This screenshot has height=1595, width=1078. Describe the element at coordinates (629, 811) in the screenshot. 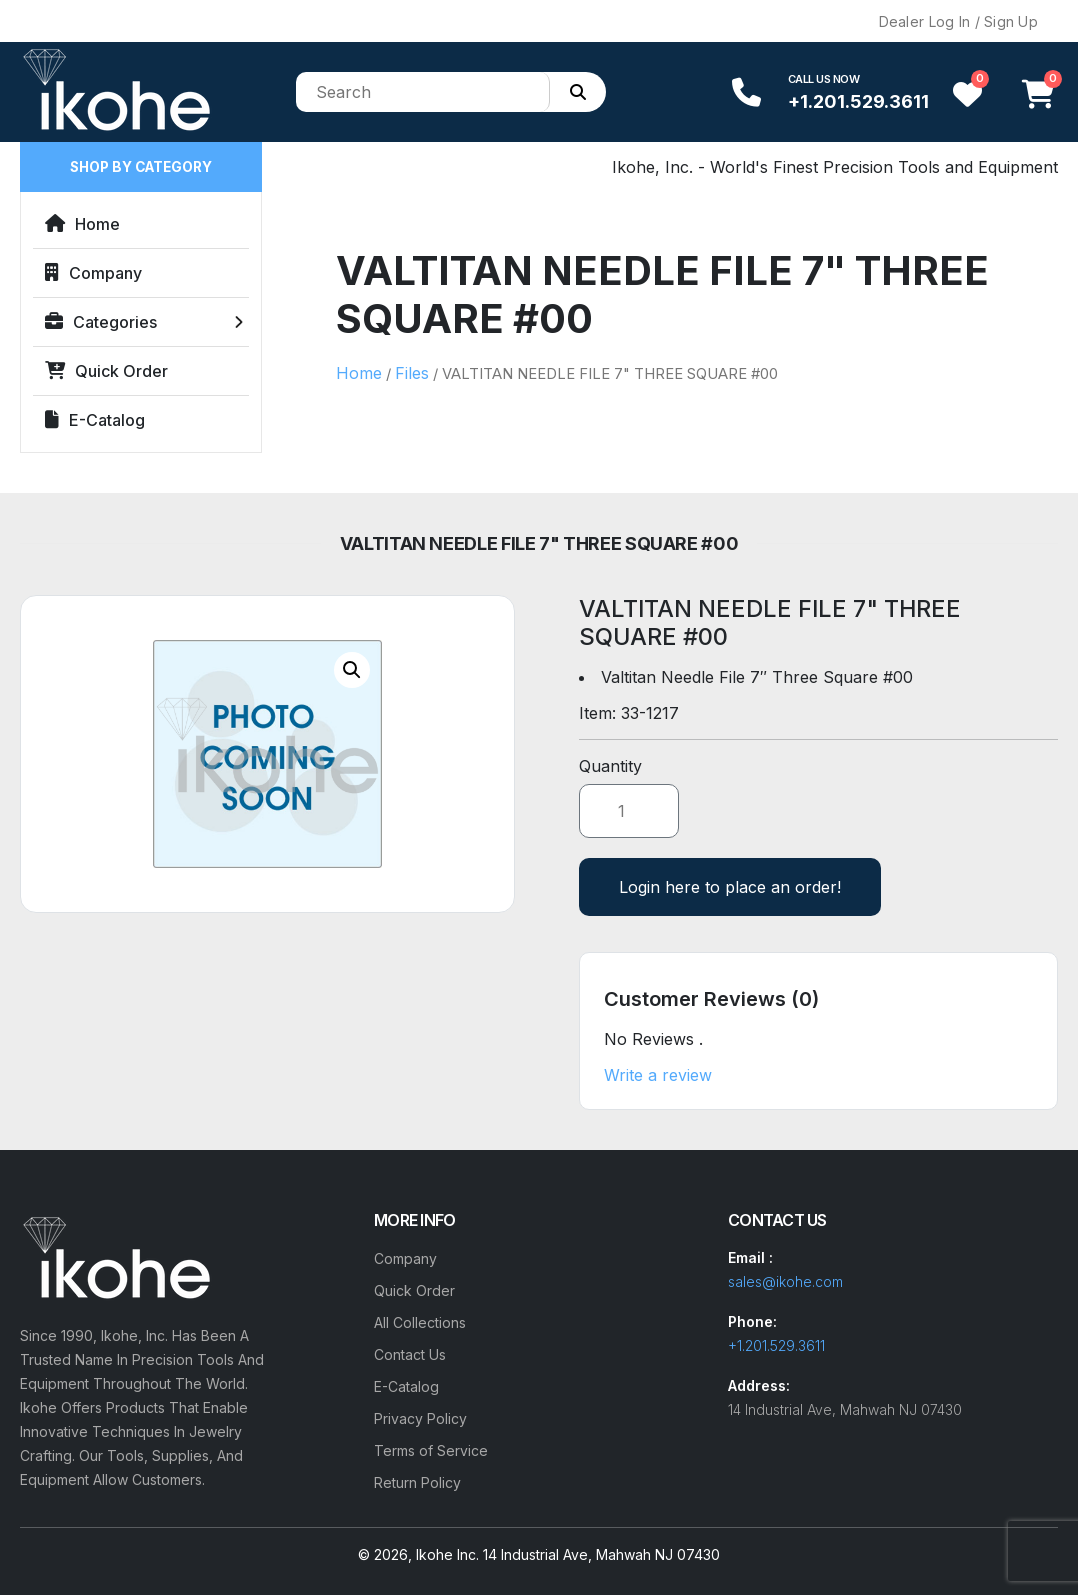

I see `[Product quantity]` at that location.